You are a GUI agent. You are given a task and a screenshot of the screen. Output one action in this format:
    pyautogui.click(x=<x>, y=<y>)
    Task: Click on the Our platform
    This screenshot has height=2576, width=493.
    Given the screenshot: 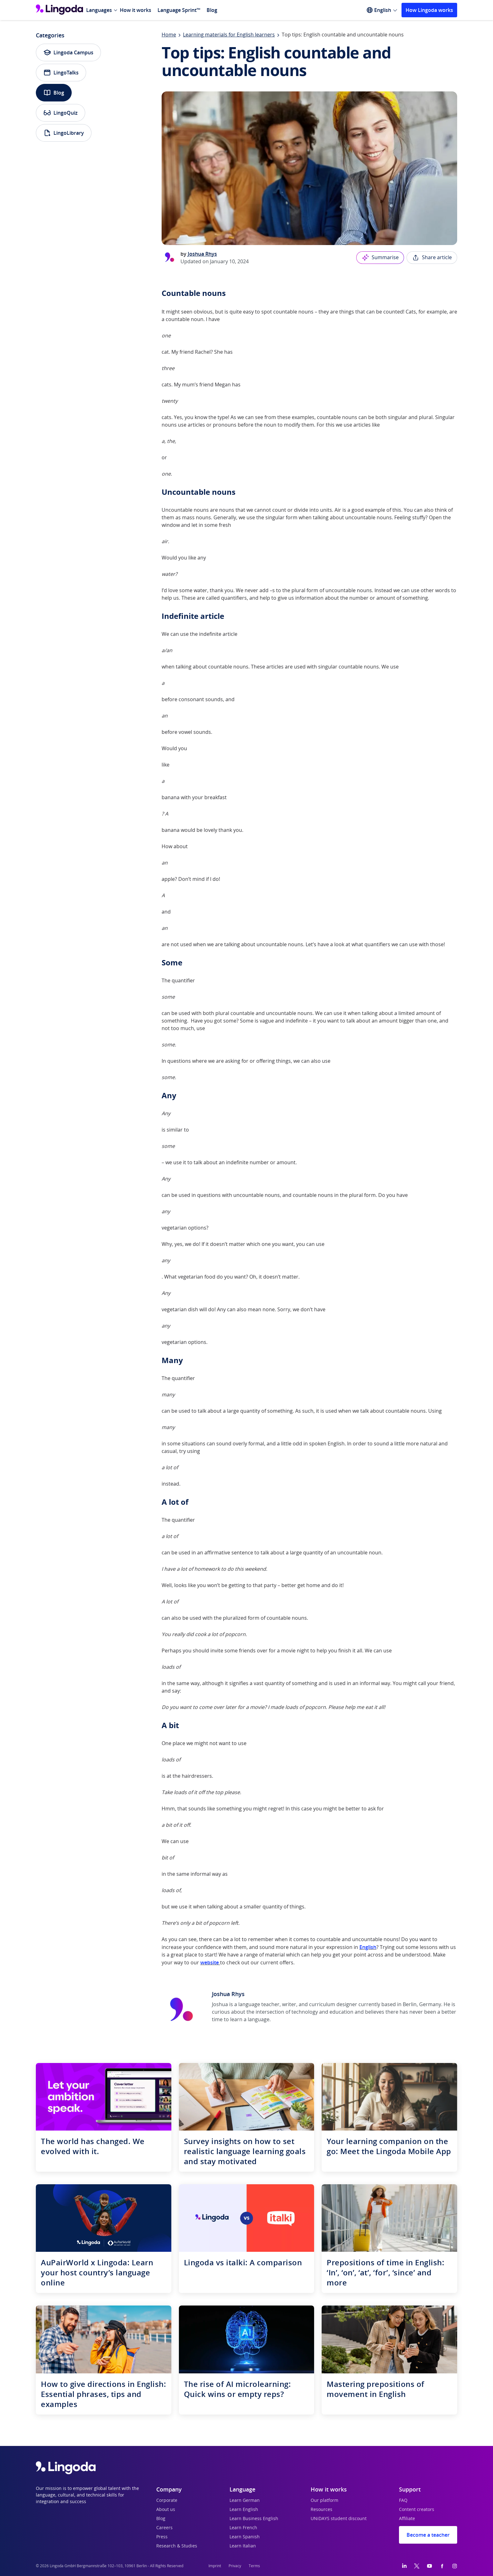 What is the action you would take?
    pyautogui.click(x=324, y=2500)
    